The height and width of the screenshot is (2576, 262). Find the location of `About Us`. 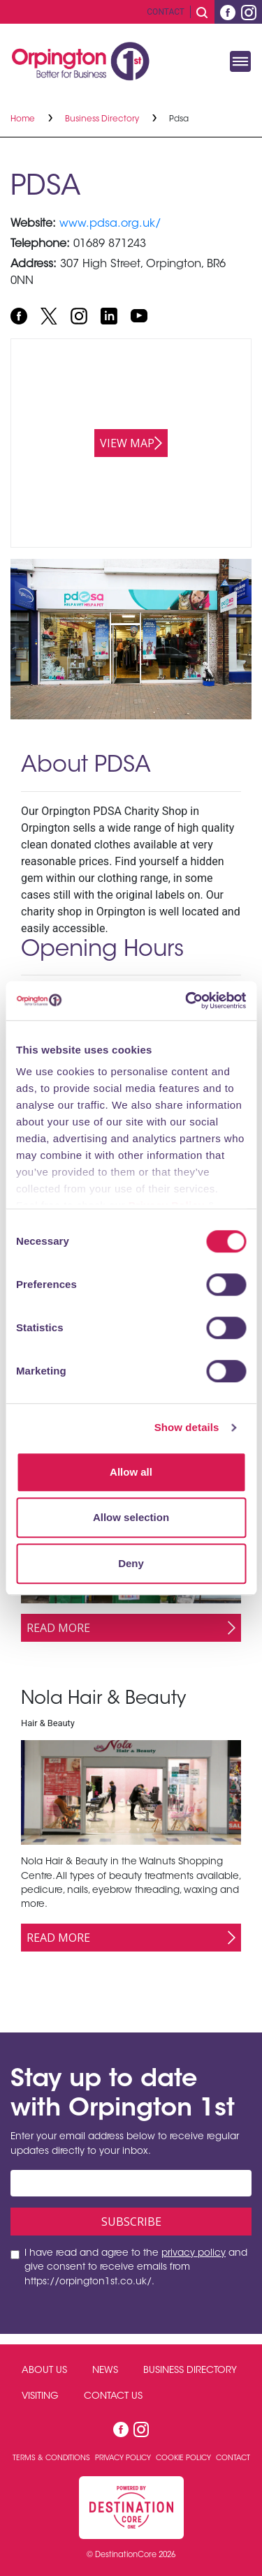

About Us is located at coordinates (44, 2371).